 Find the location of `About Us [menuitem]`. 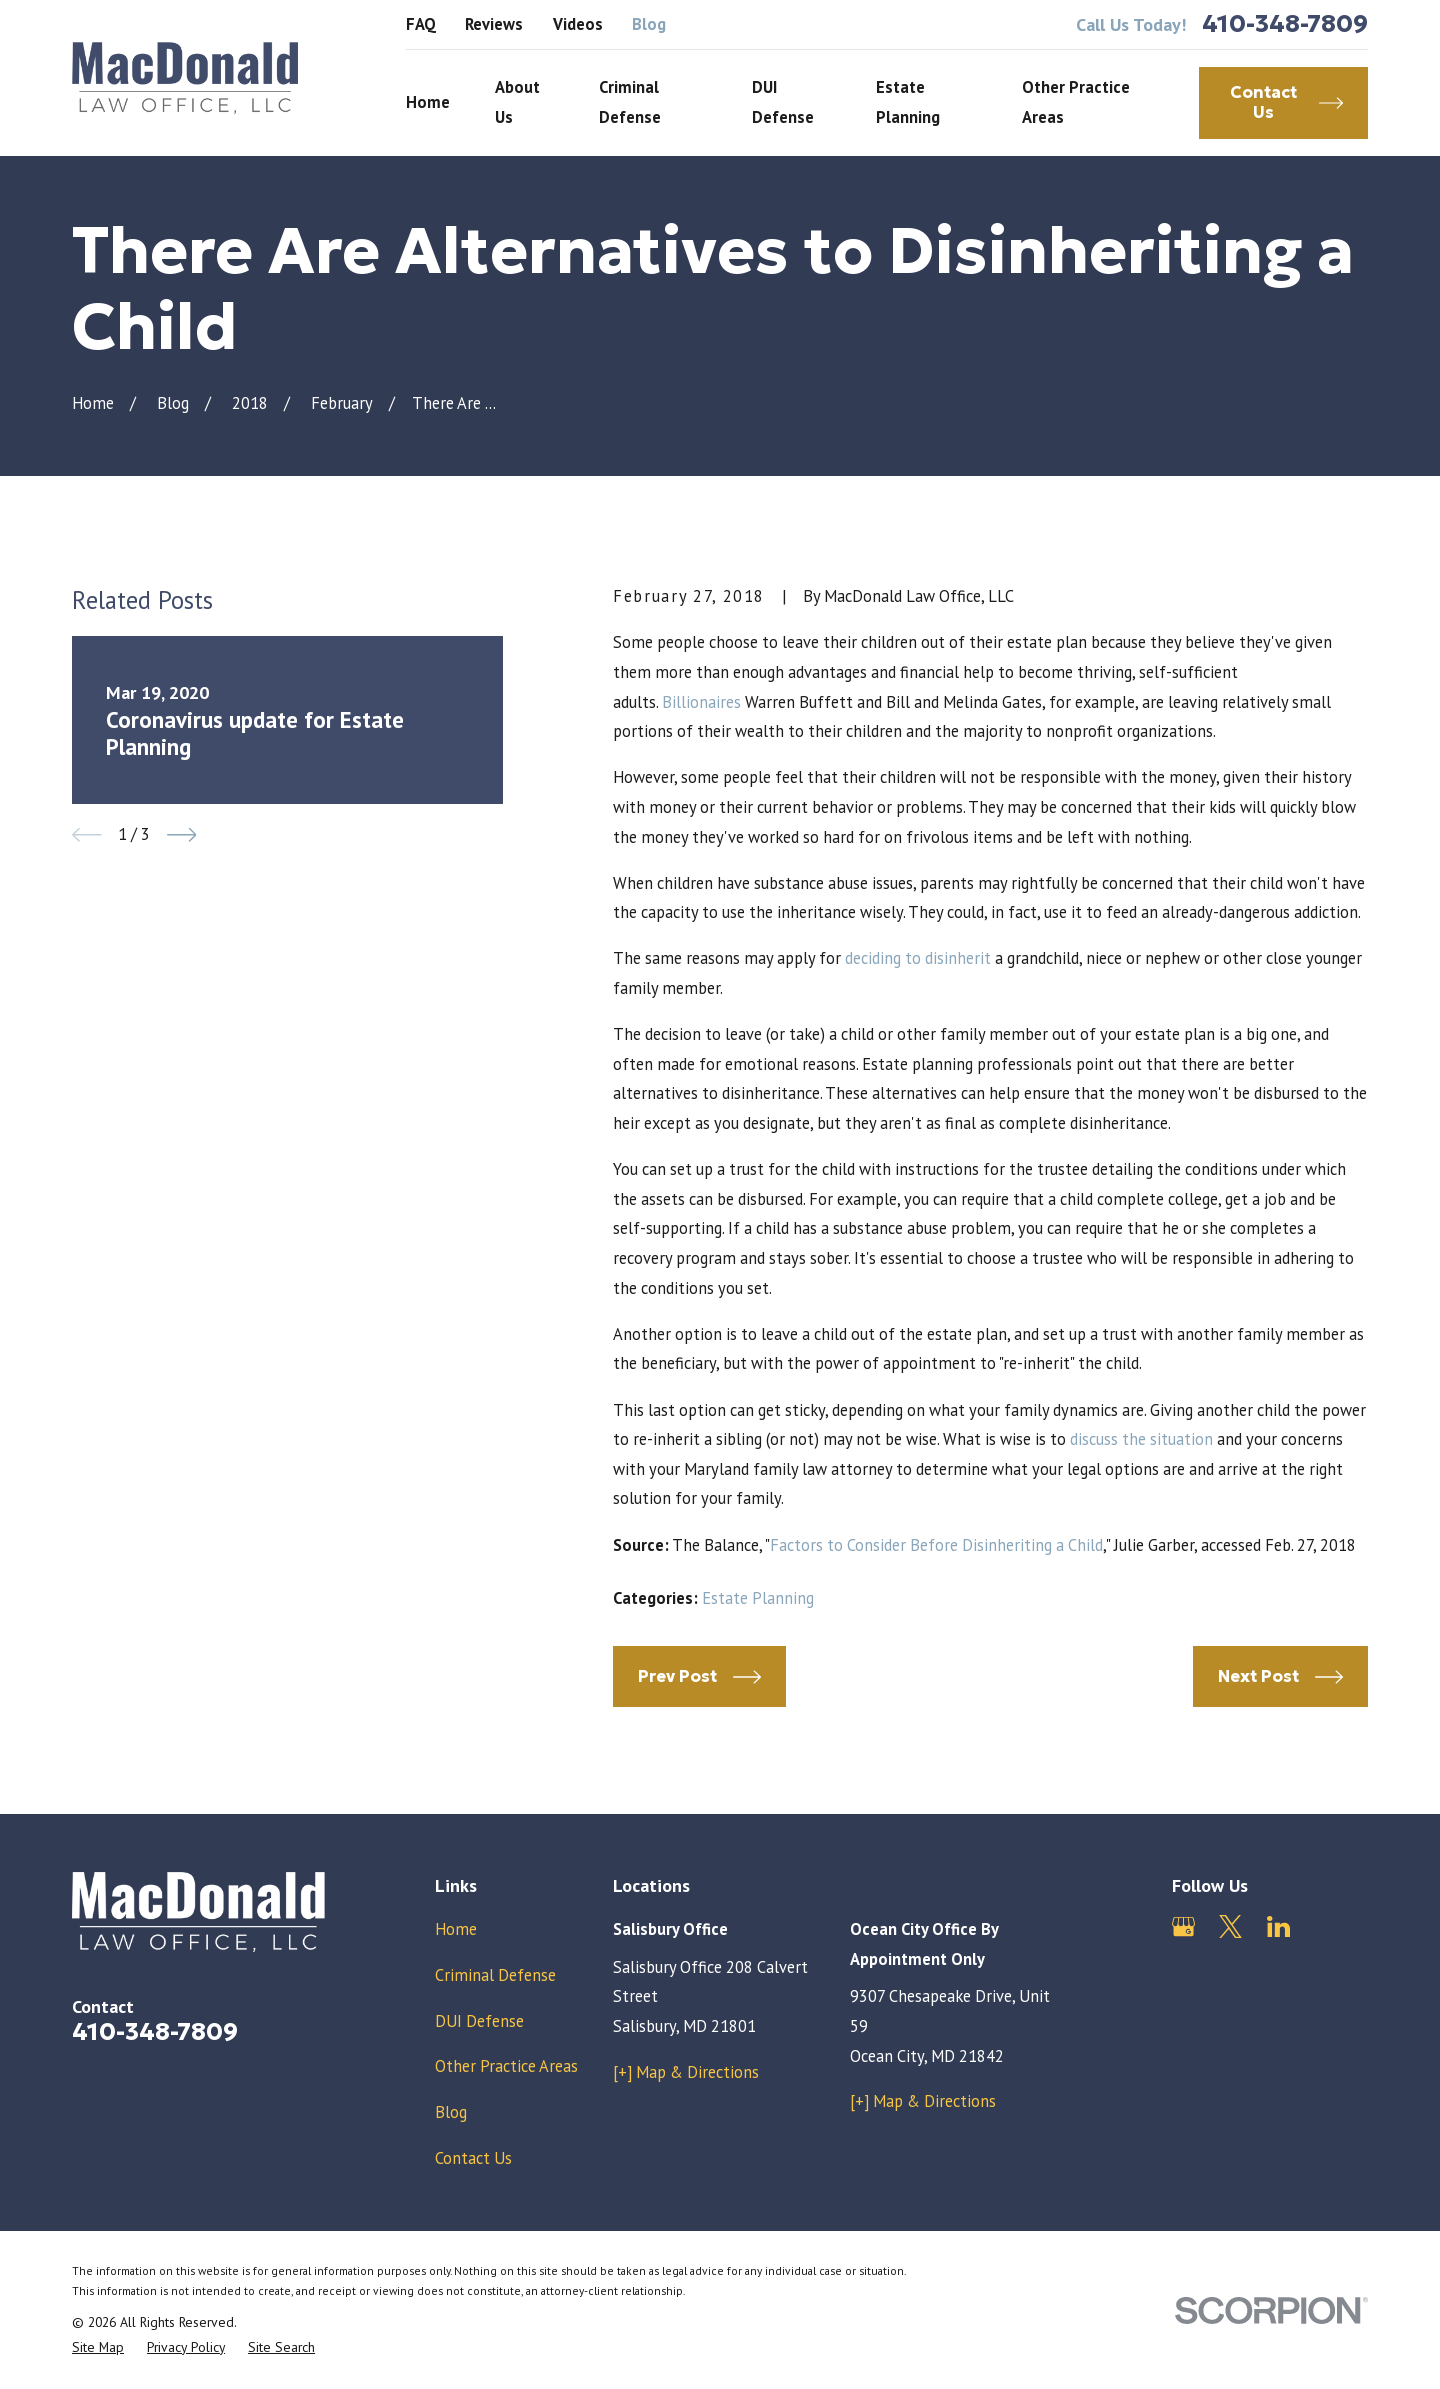

About Us [menuitem] is located at coordinates (517, 102).